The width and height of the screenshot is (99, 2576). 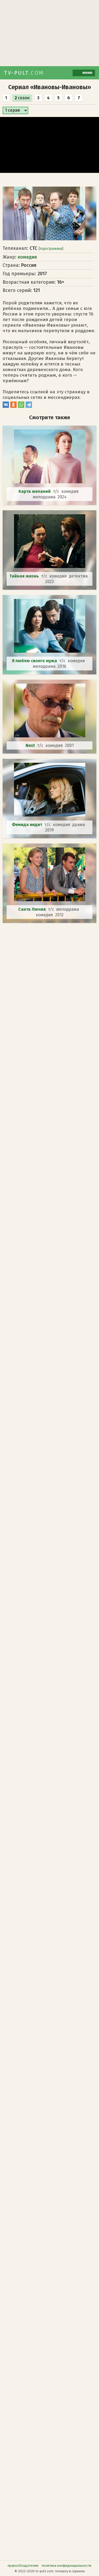 What do you see at coordinates (27, 257) in the screenshot?
I see `комедия` at bounding box center [27, 257].